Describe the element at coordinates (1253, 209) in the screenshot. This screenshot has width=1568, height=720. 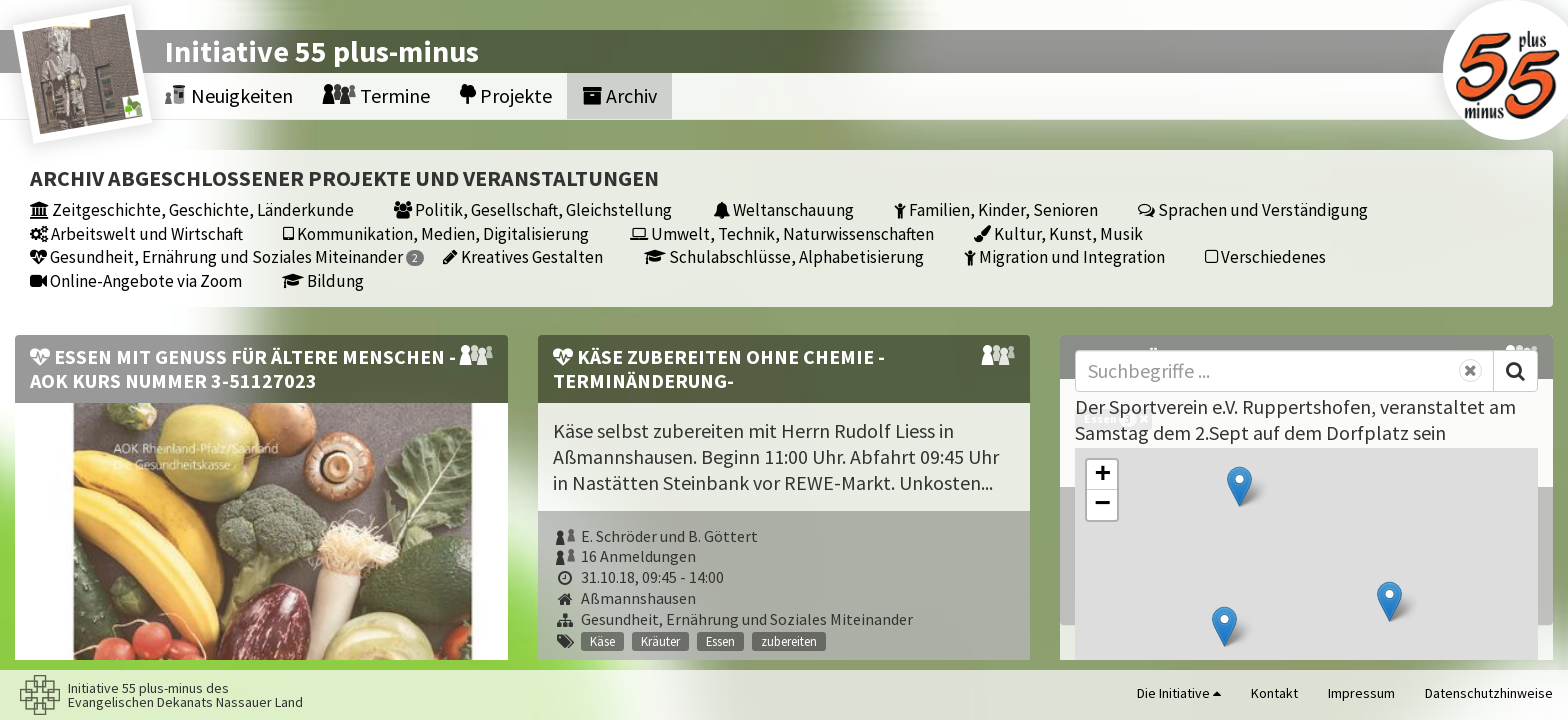
I see `Sprachen und Verständigung` at that location.